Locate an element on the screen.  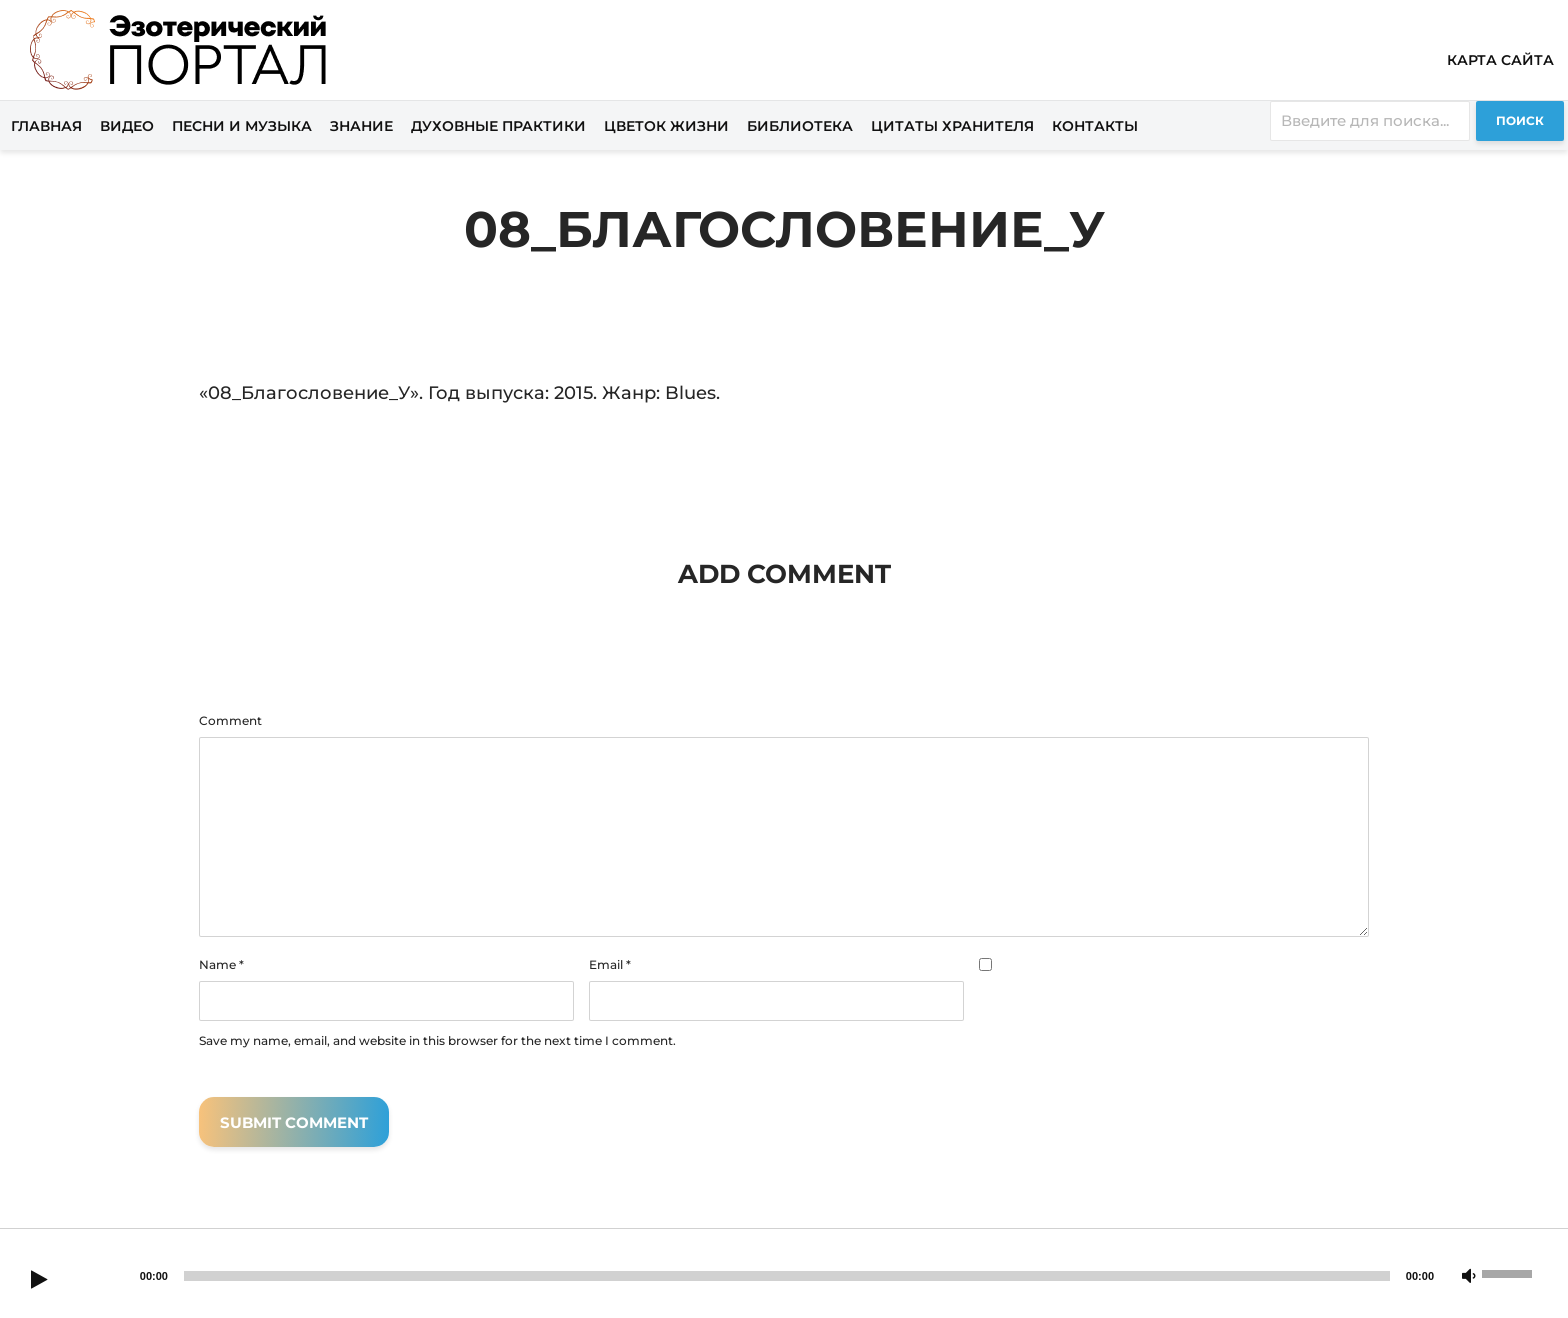
Знание is located at coordinates (361, 126).